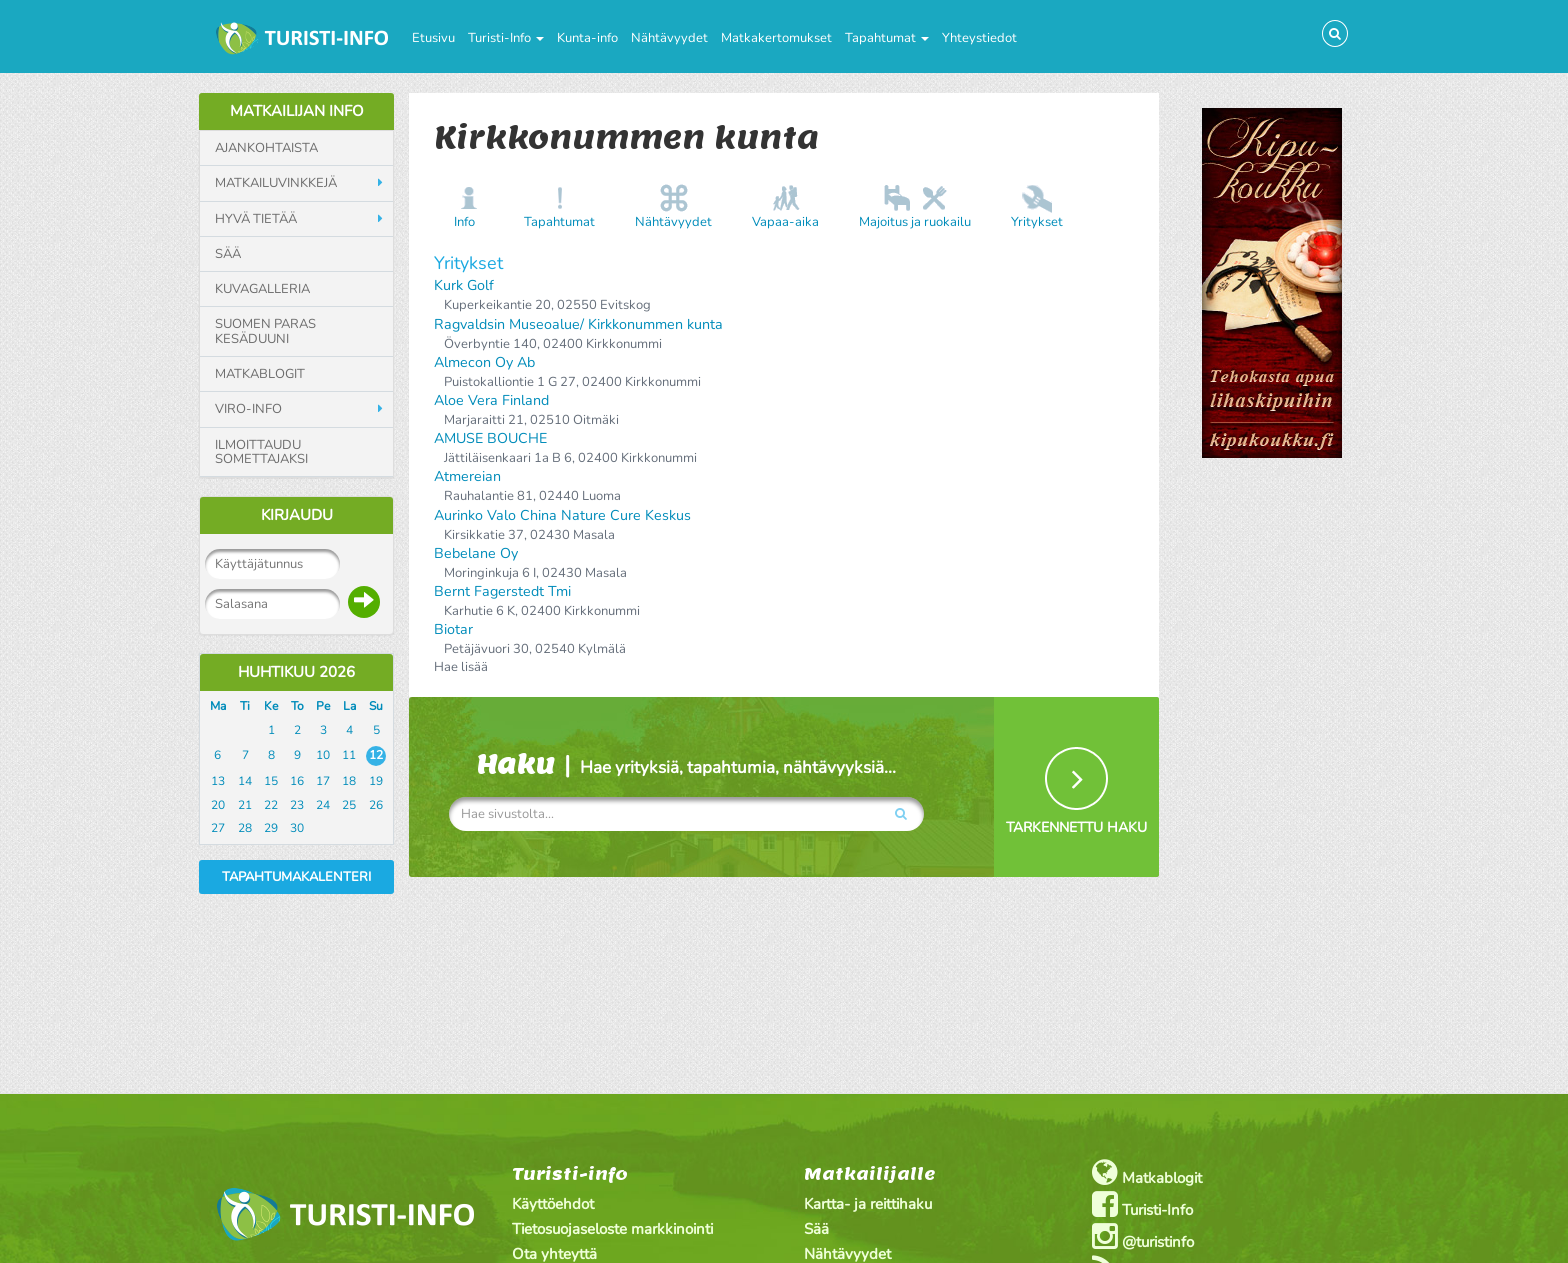 The width and height of the screenshot is (1568, 1263). I want to click on Nähtävyydet, so click(669, 38).